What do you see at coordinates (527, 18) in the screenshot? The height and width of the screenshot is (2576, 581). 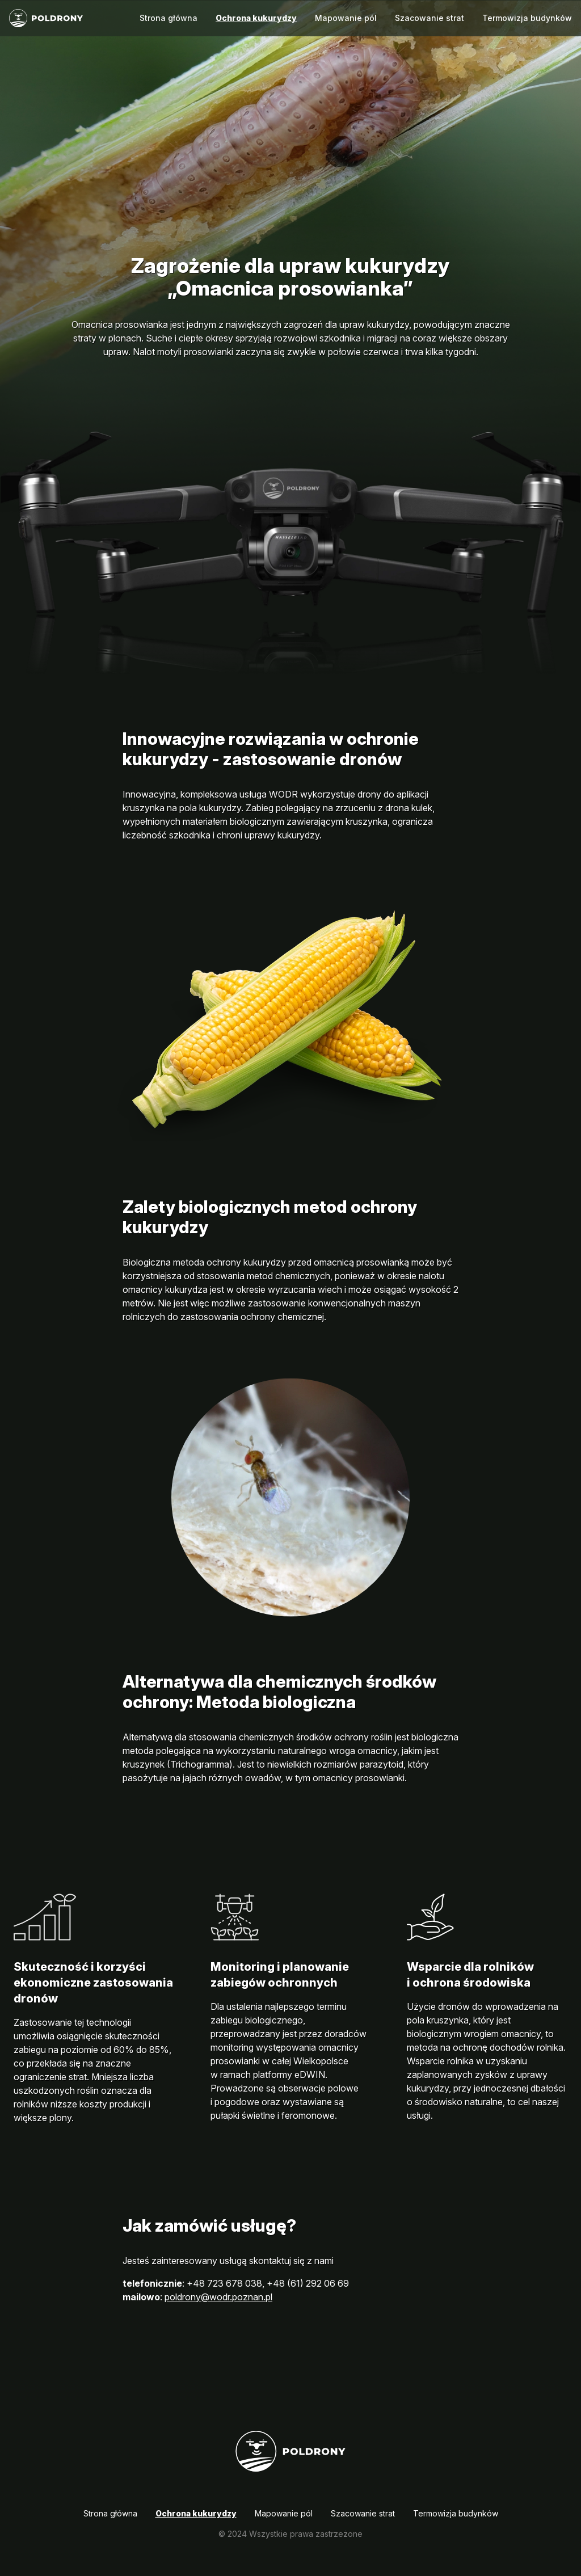 I see `Termowizja budynków` at bounding box center [527, 18].